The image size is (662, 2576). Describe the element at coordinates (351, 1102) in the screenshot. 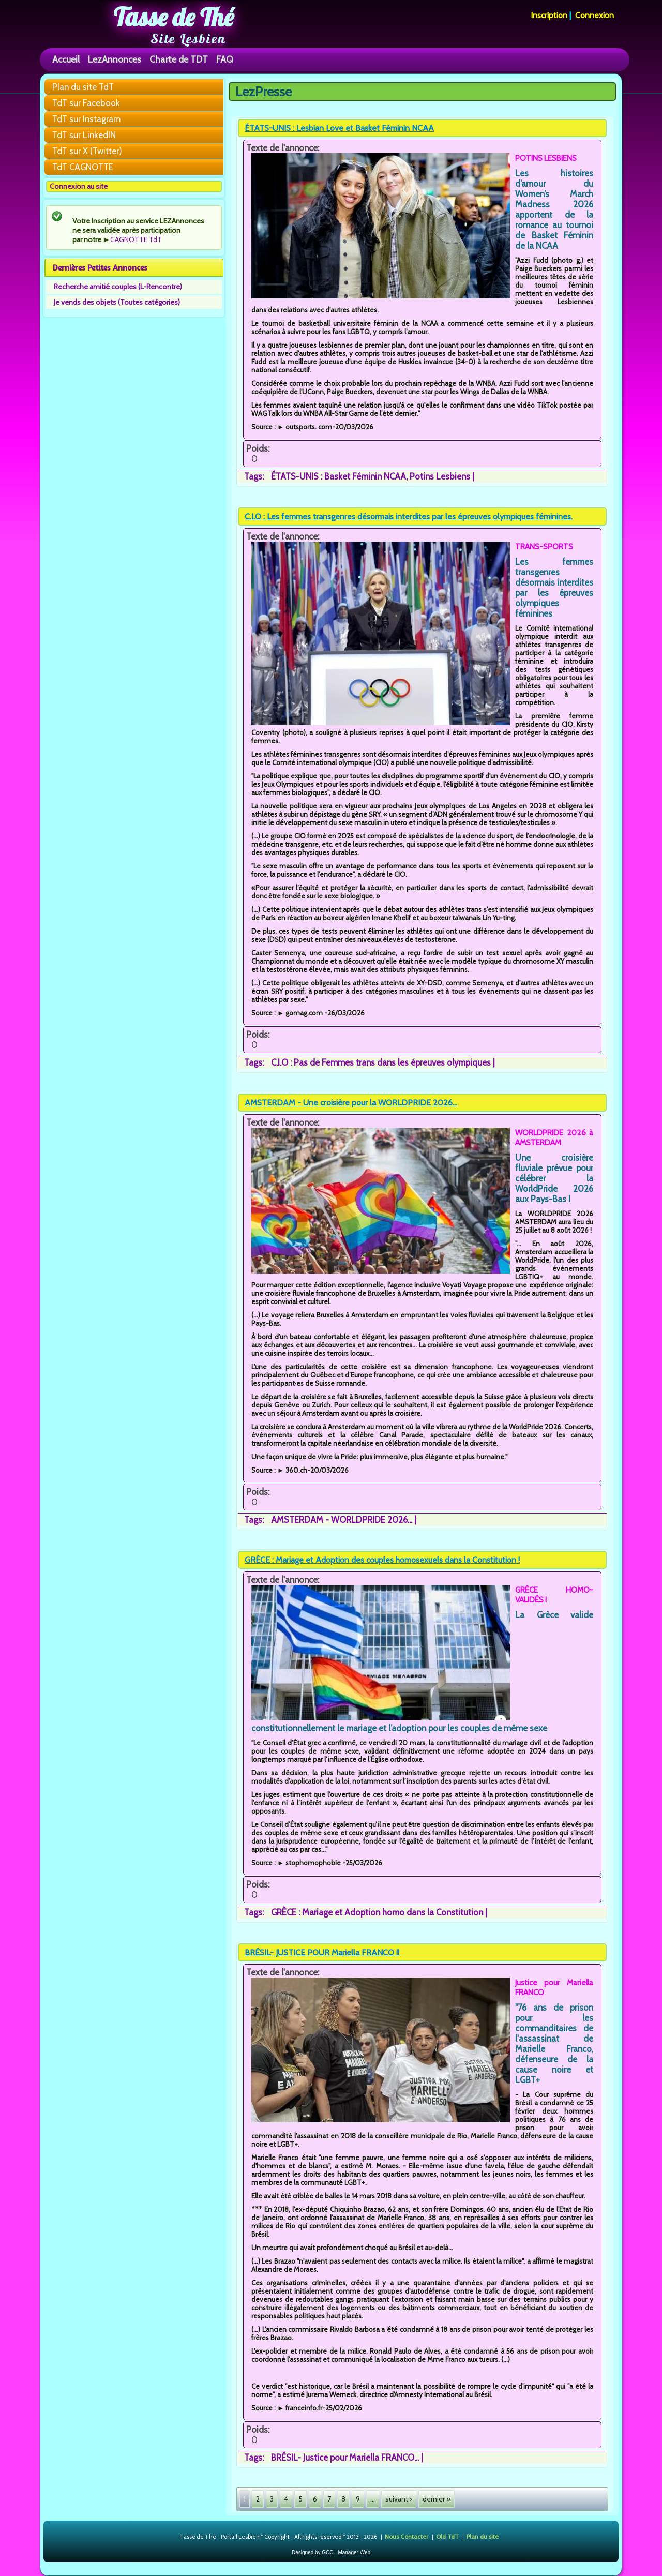

I see `AMSTERDAM - Une croisière pour la WORLDPRIDE 2026...` at that location.